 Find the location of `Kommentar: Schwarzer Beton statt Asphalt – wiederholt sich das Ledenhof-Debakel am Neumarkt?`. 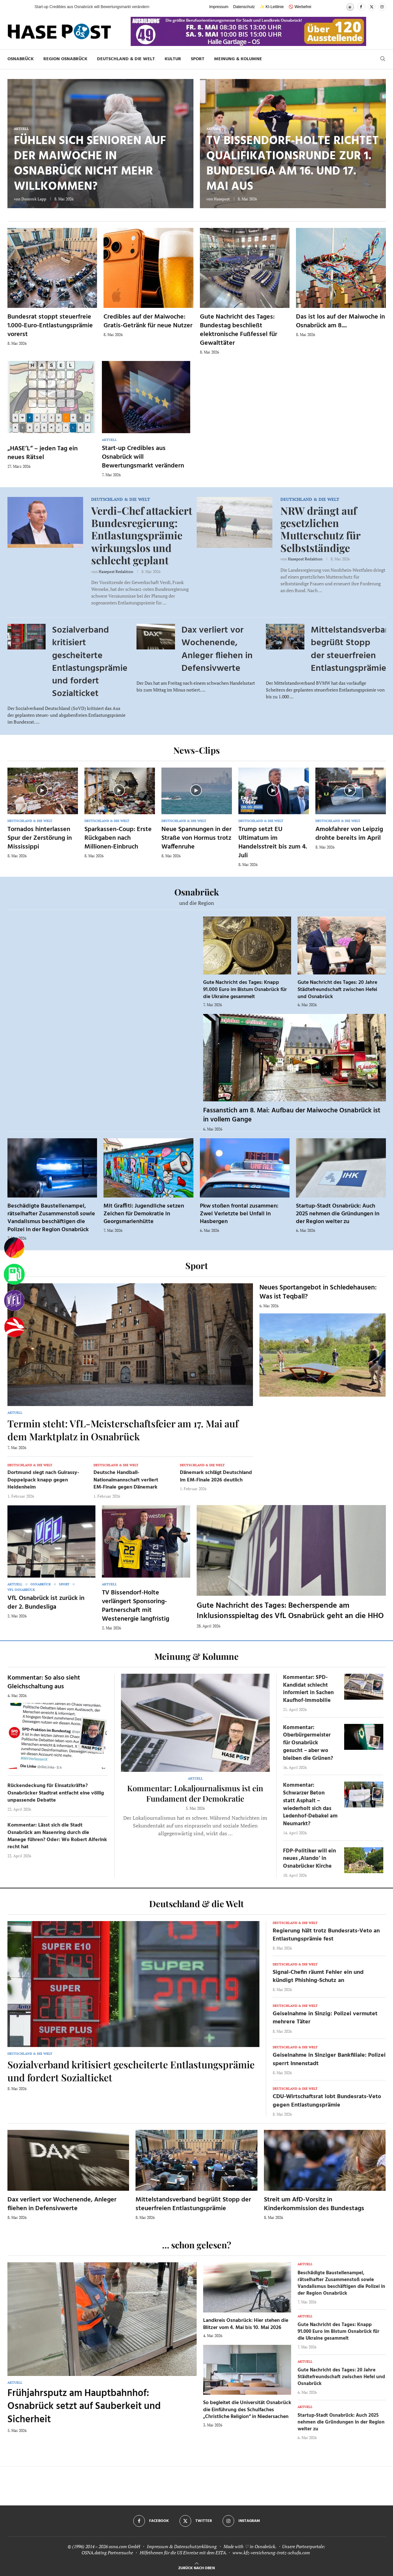

Kommentar: Schwarzer Beton statt Asphalt – wiederholt sich das Ledenhof-Debakel am Neumarkt? is located at coordinates (310, 1804).